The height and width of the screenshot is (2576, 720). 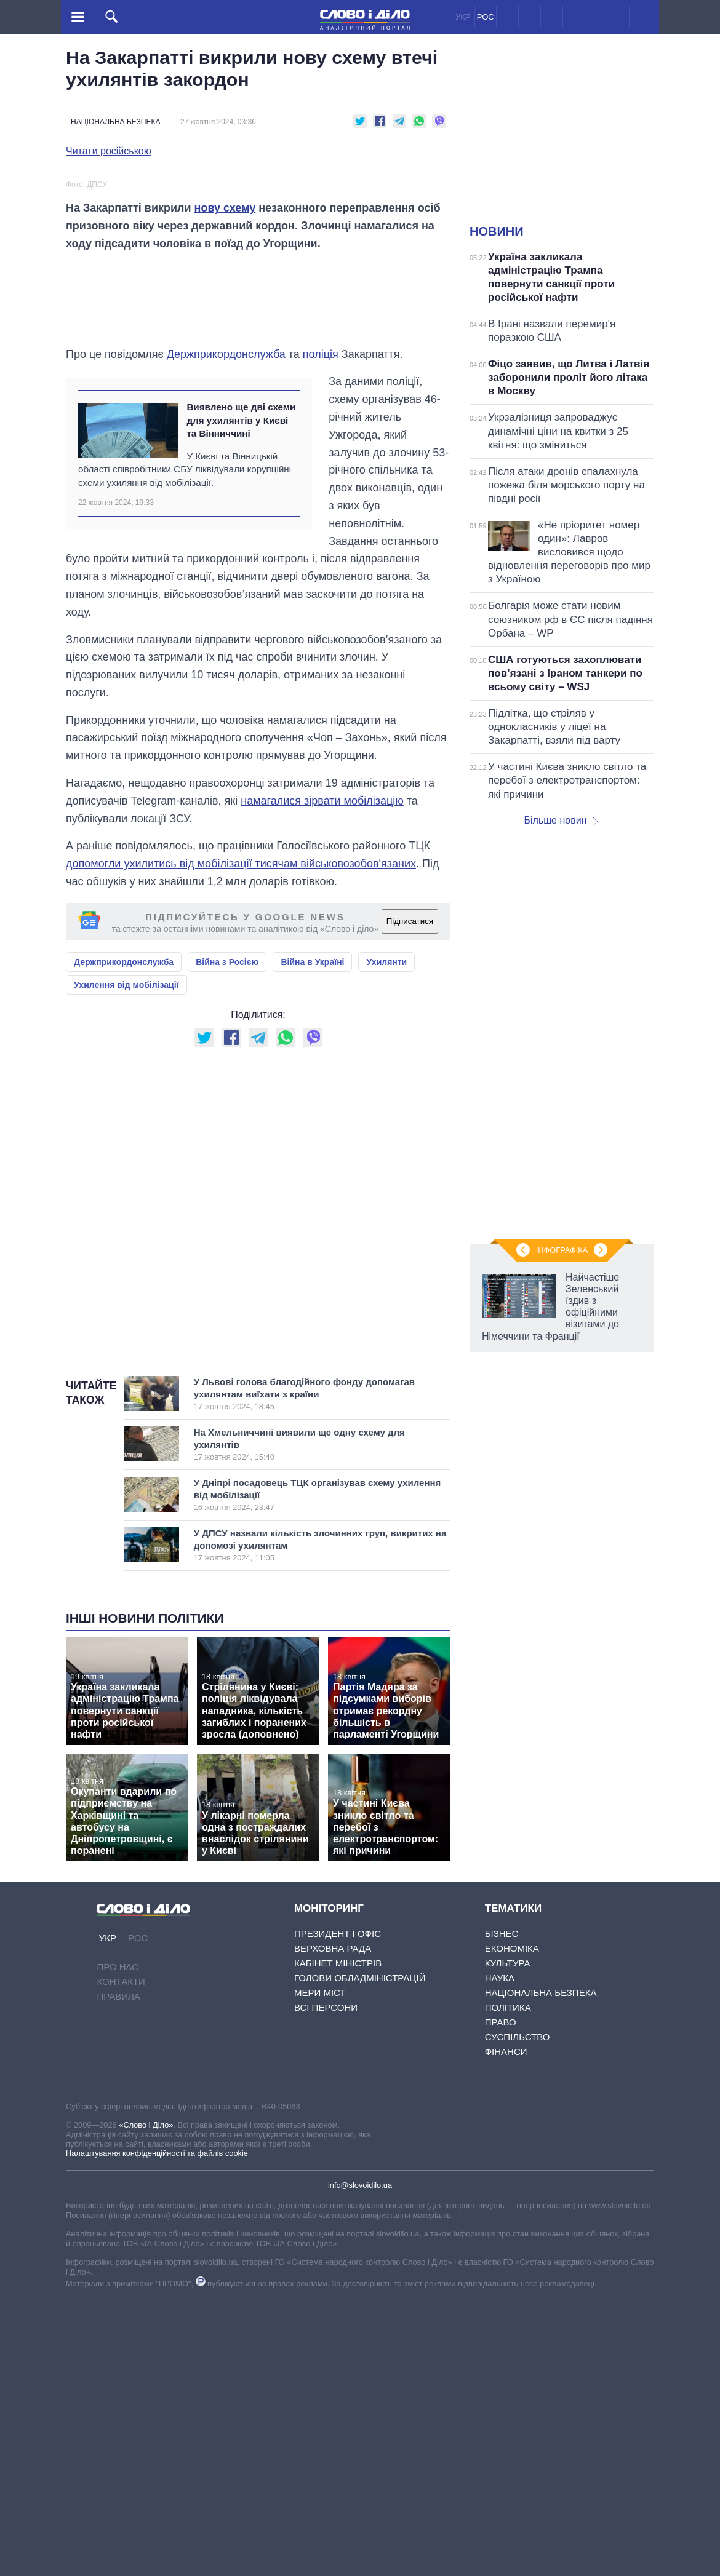 What do you see at coordinates (157, 2428) in the screenshot?
I see `Налаштування конфіденційності та файлів cookie` at bounding box center [157, 2428].